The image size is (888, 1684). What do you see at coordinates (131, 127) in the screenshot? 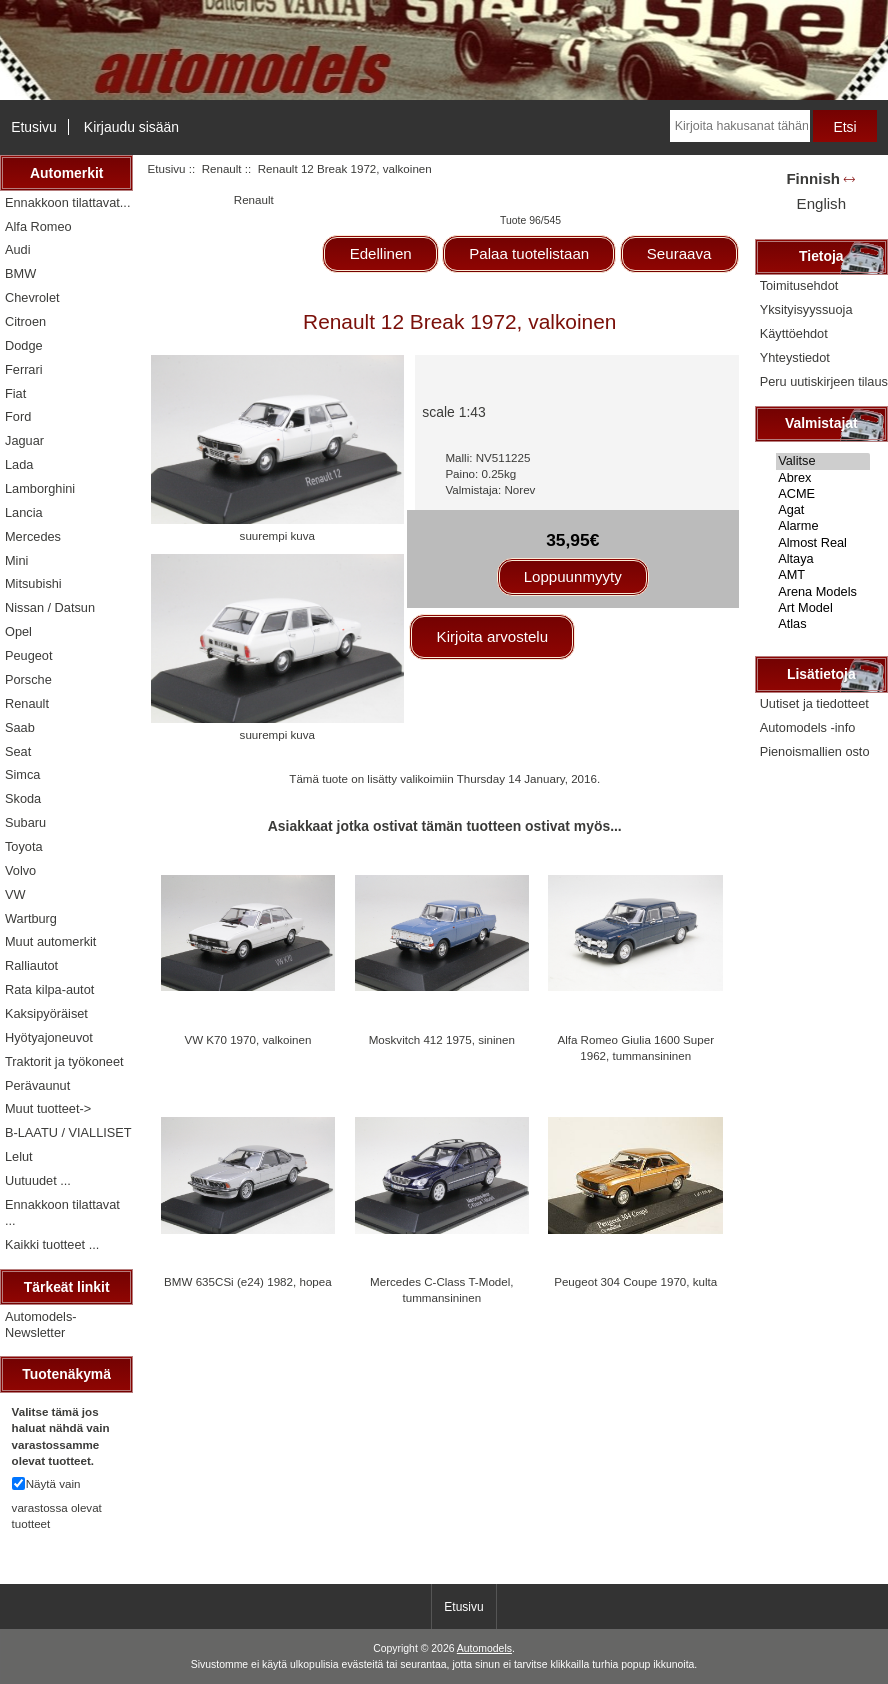
I see `Kirjaudu sisään` at bounding box center [131, 127].